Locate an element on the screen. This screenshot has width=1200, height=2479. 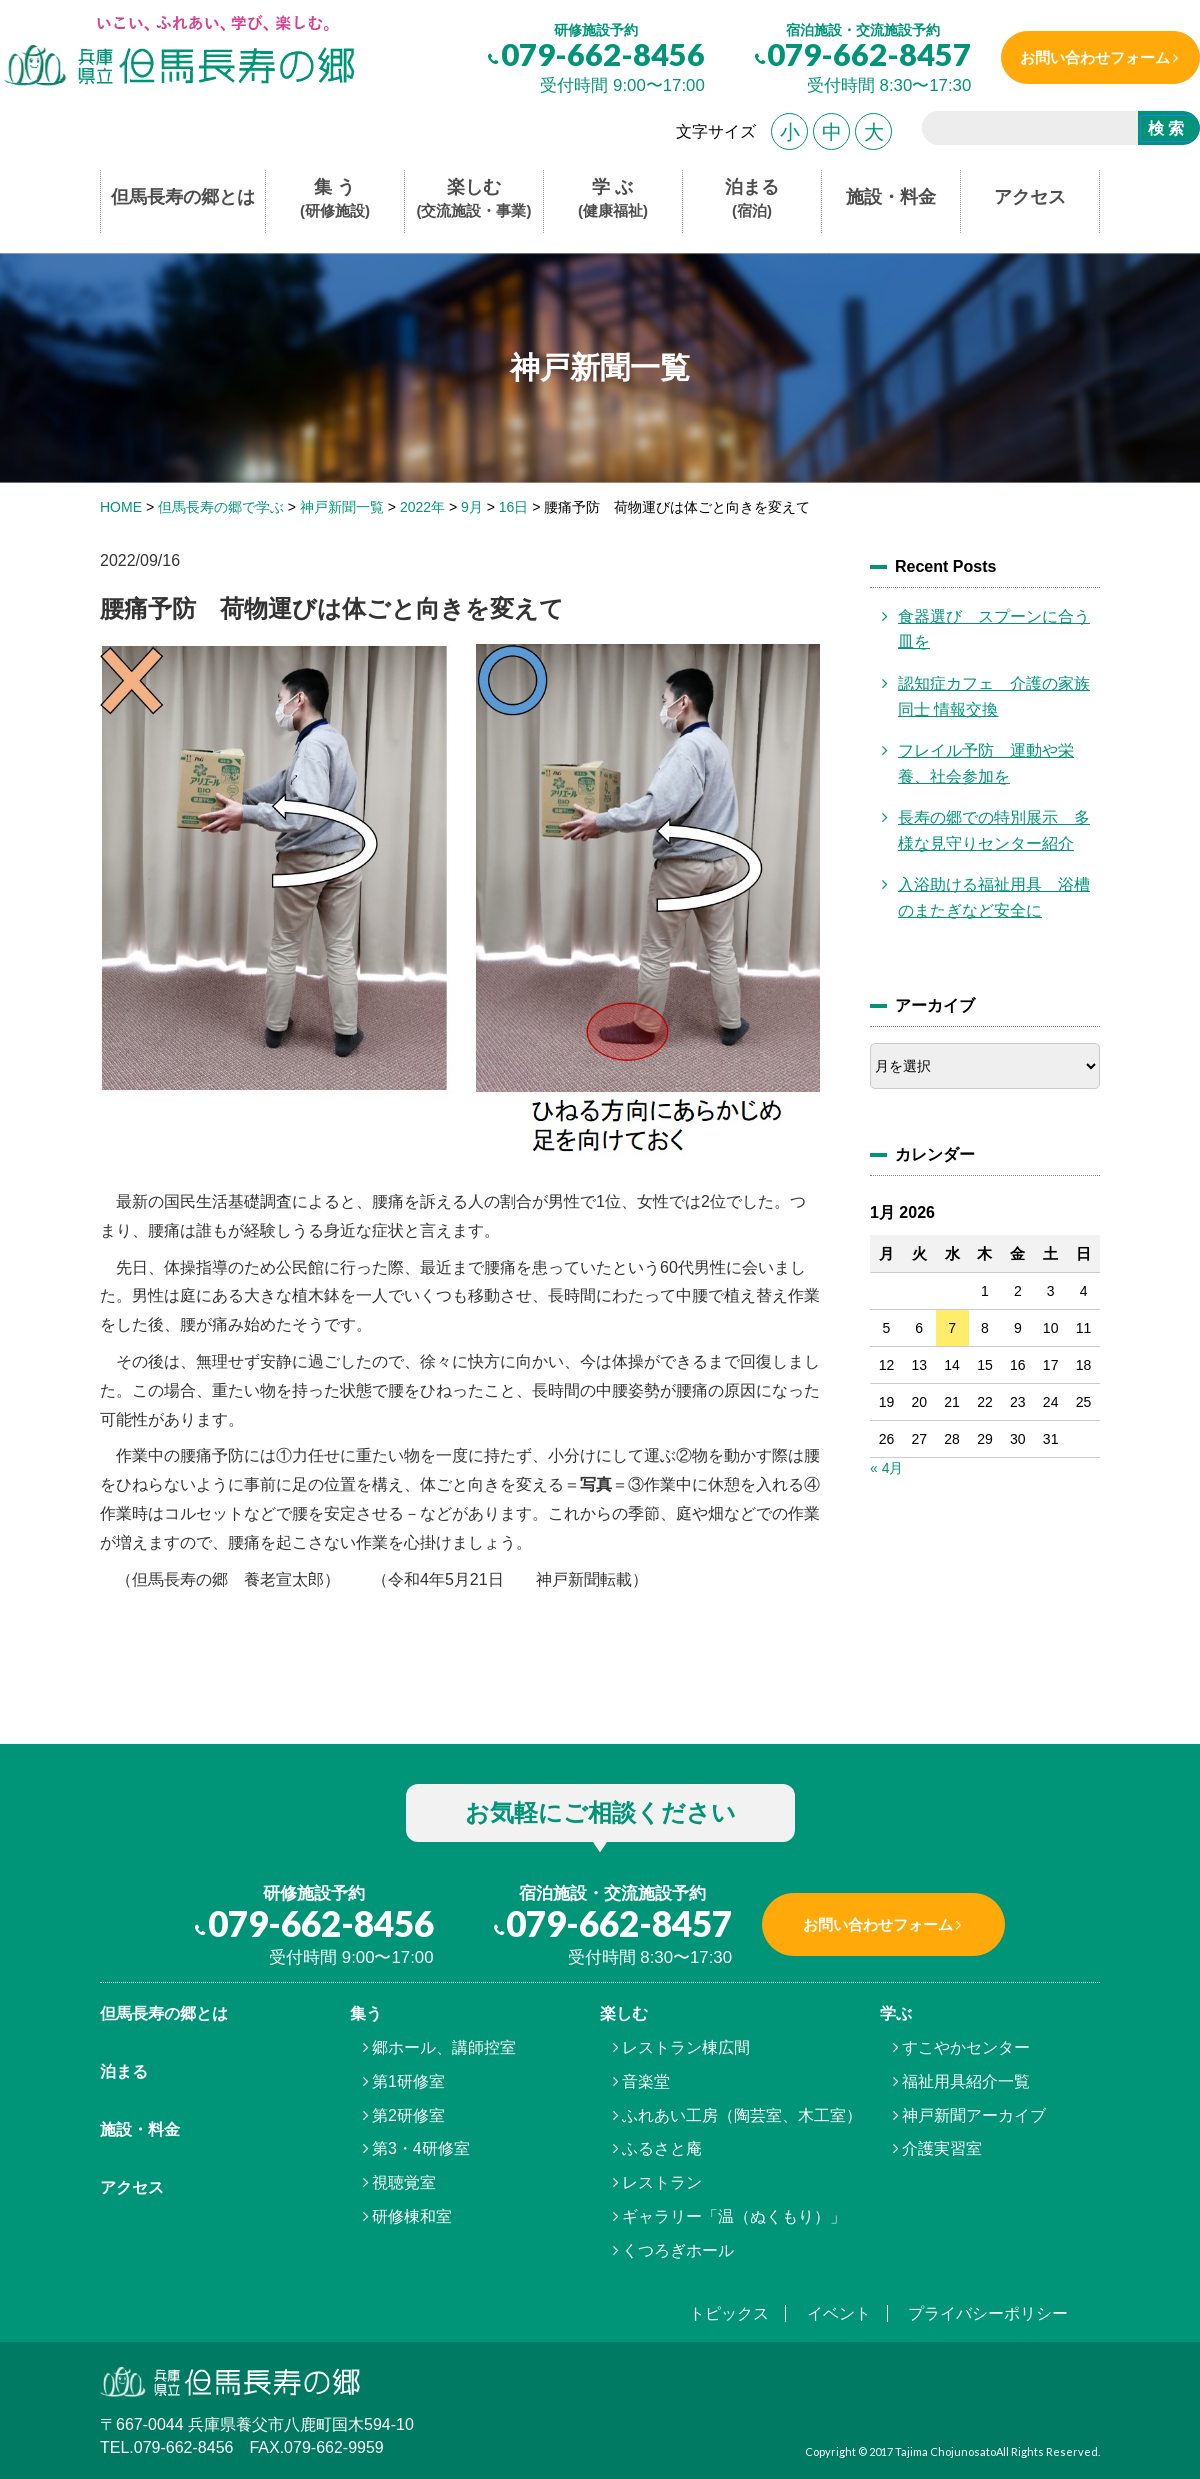
Tajima Chojunosato is located at coordinates (945, 2451).